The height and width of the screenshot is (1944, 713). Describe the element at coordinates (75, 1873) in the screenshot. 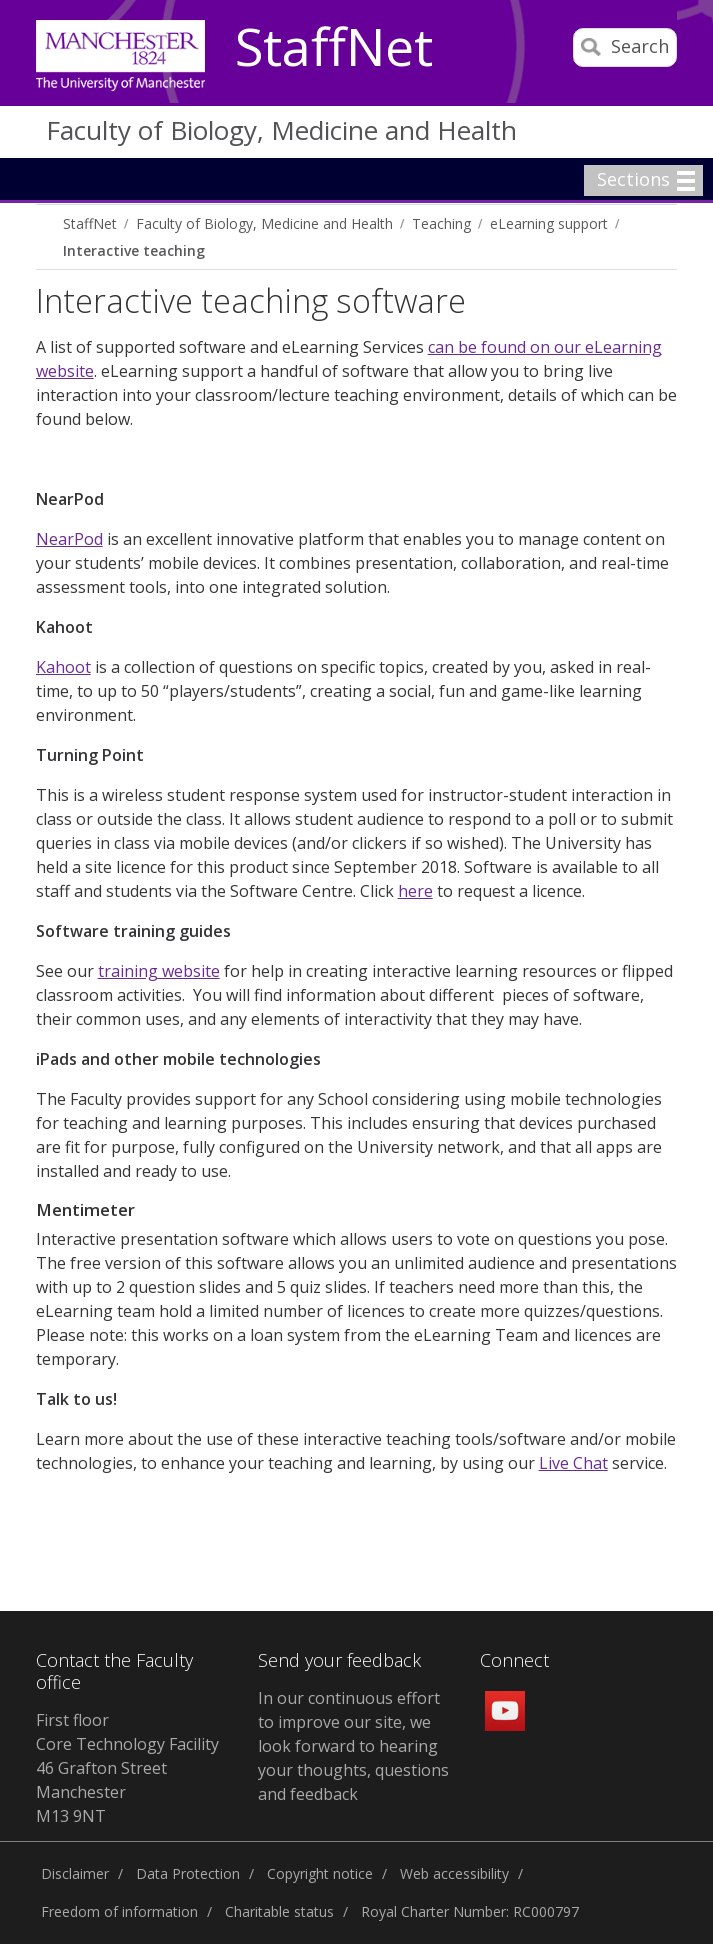

I see `Disclaimer` at that location.